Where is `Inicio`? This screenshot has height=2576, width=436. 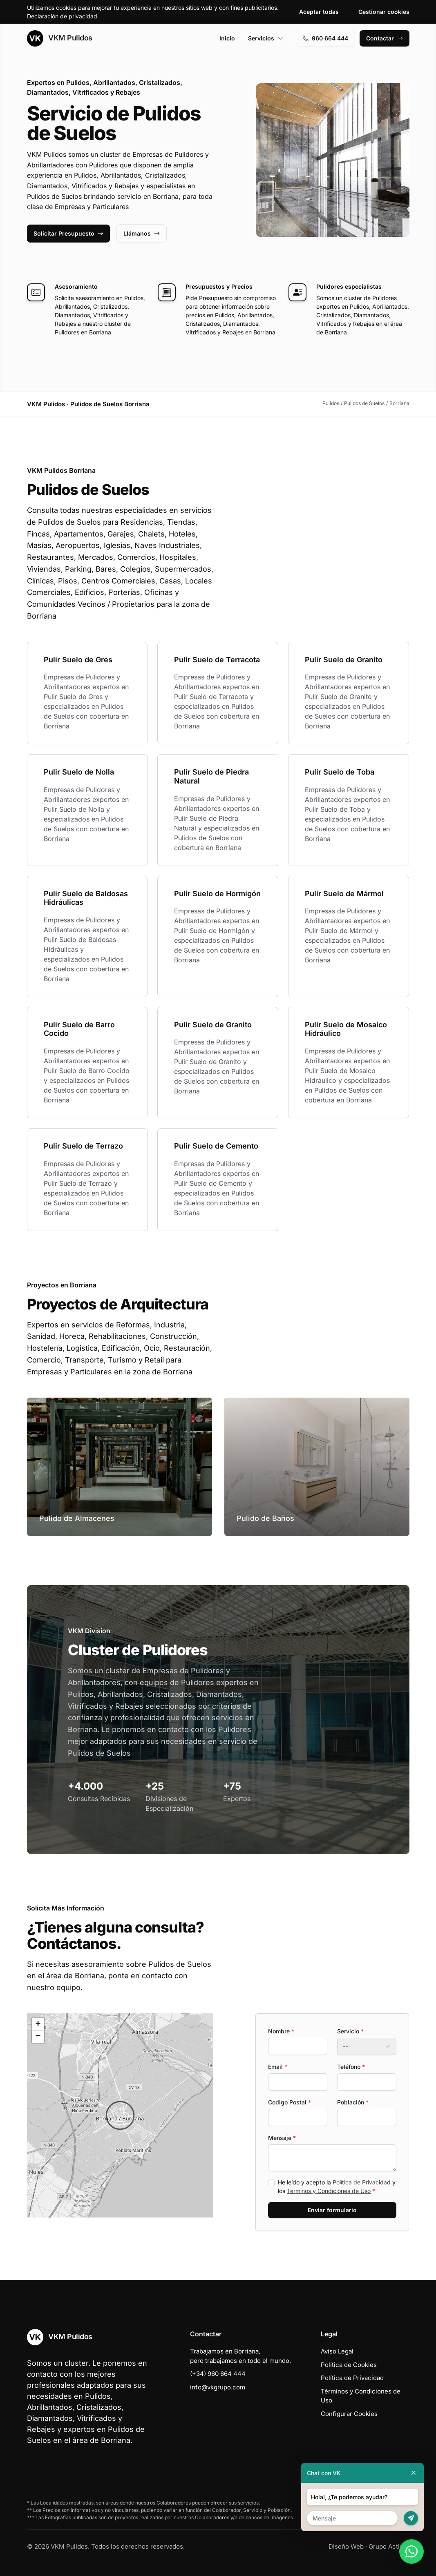
Inicio is located at coordinates (227, 38).